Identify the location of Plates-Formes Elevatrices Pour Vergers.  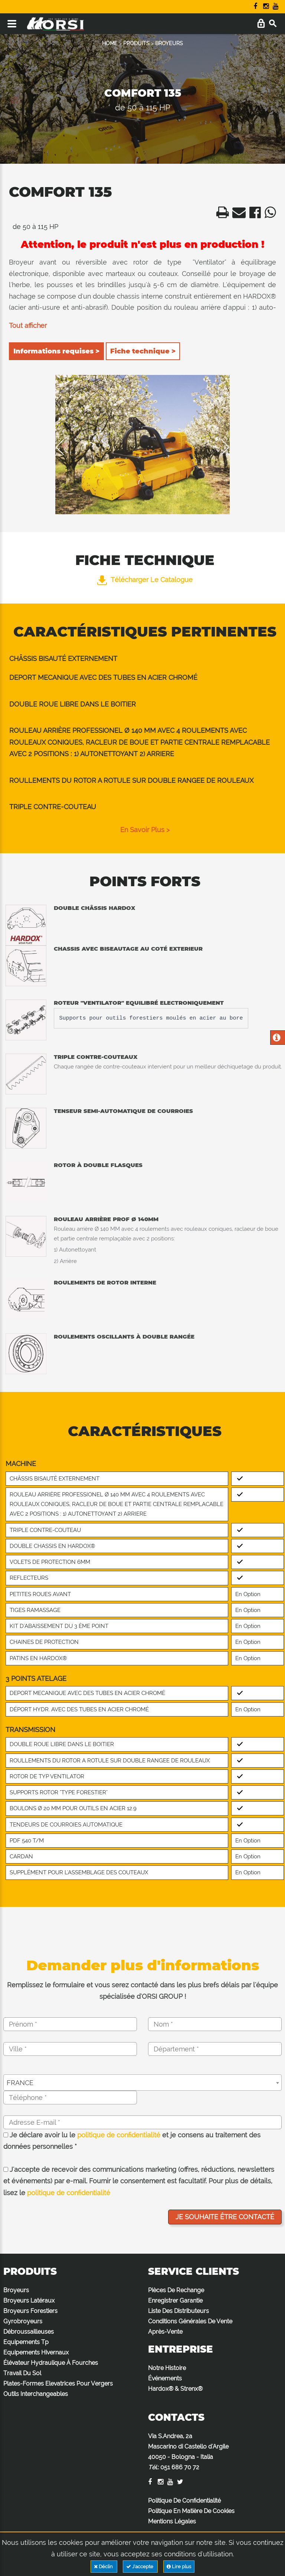
(58, 2383).